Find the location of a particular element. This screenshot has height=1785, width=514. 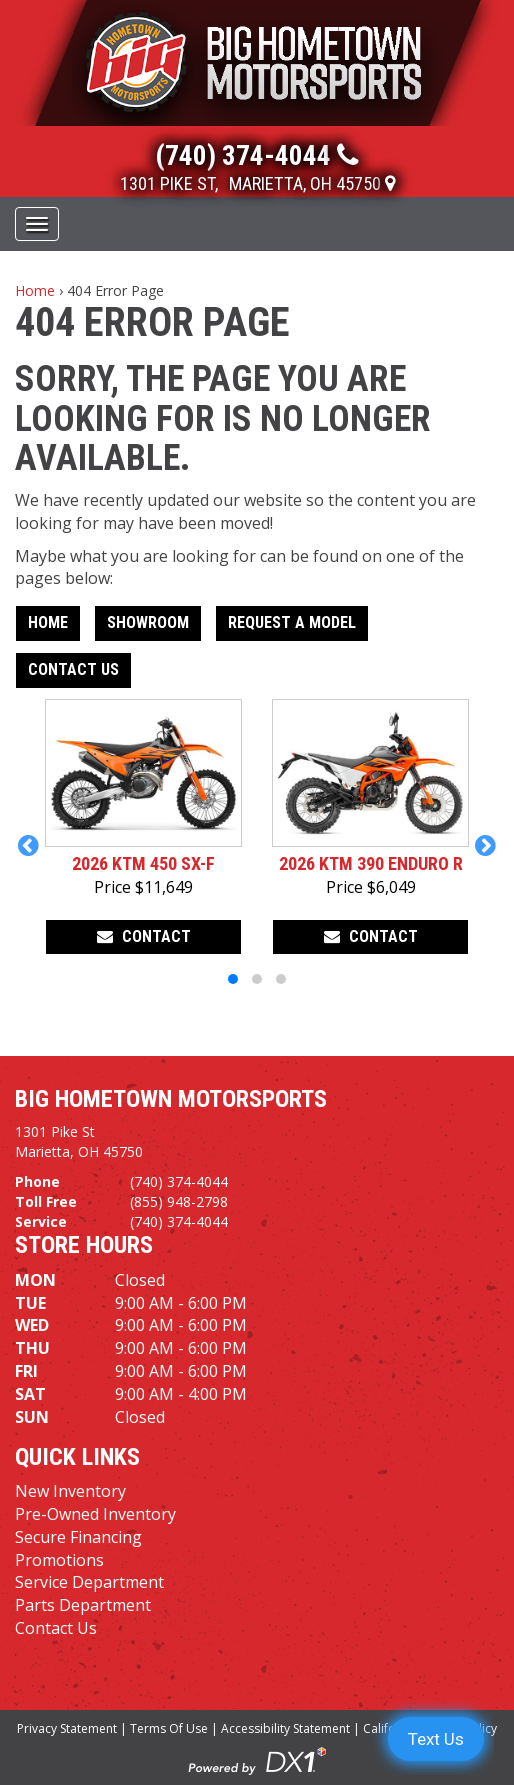

Request A Model is located at coordinates (292, 622).